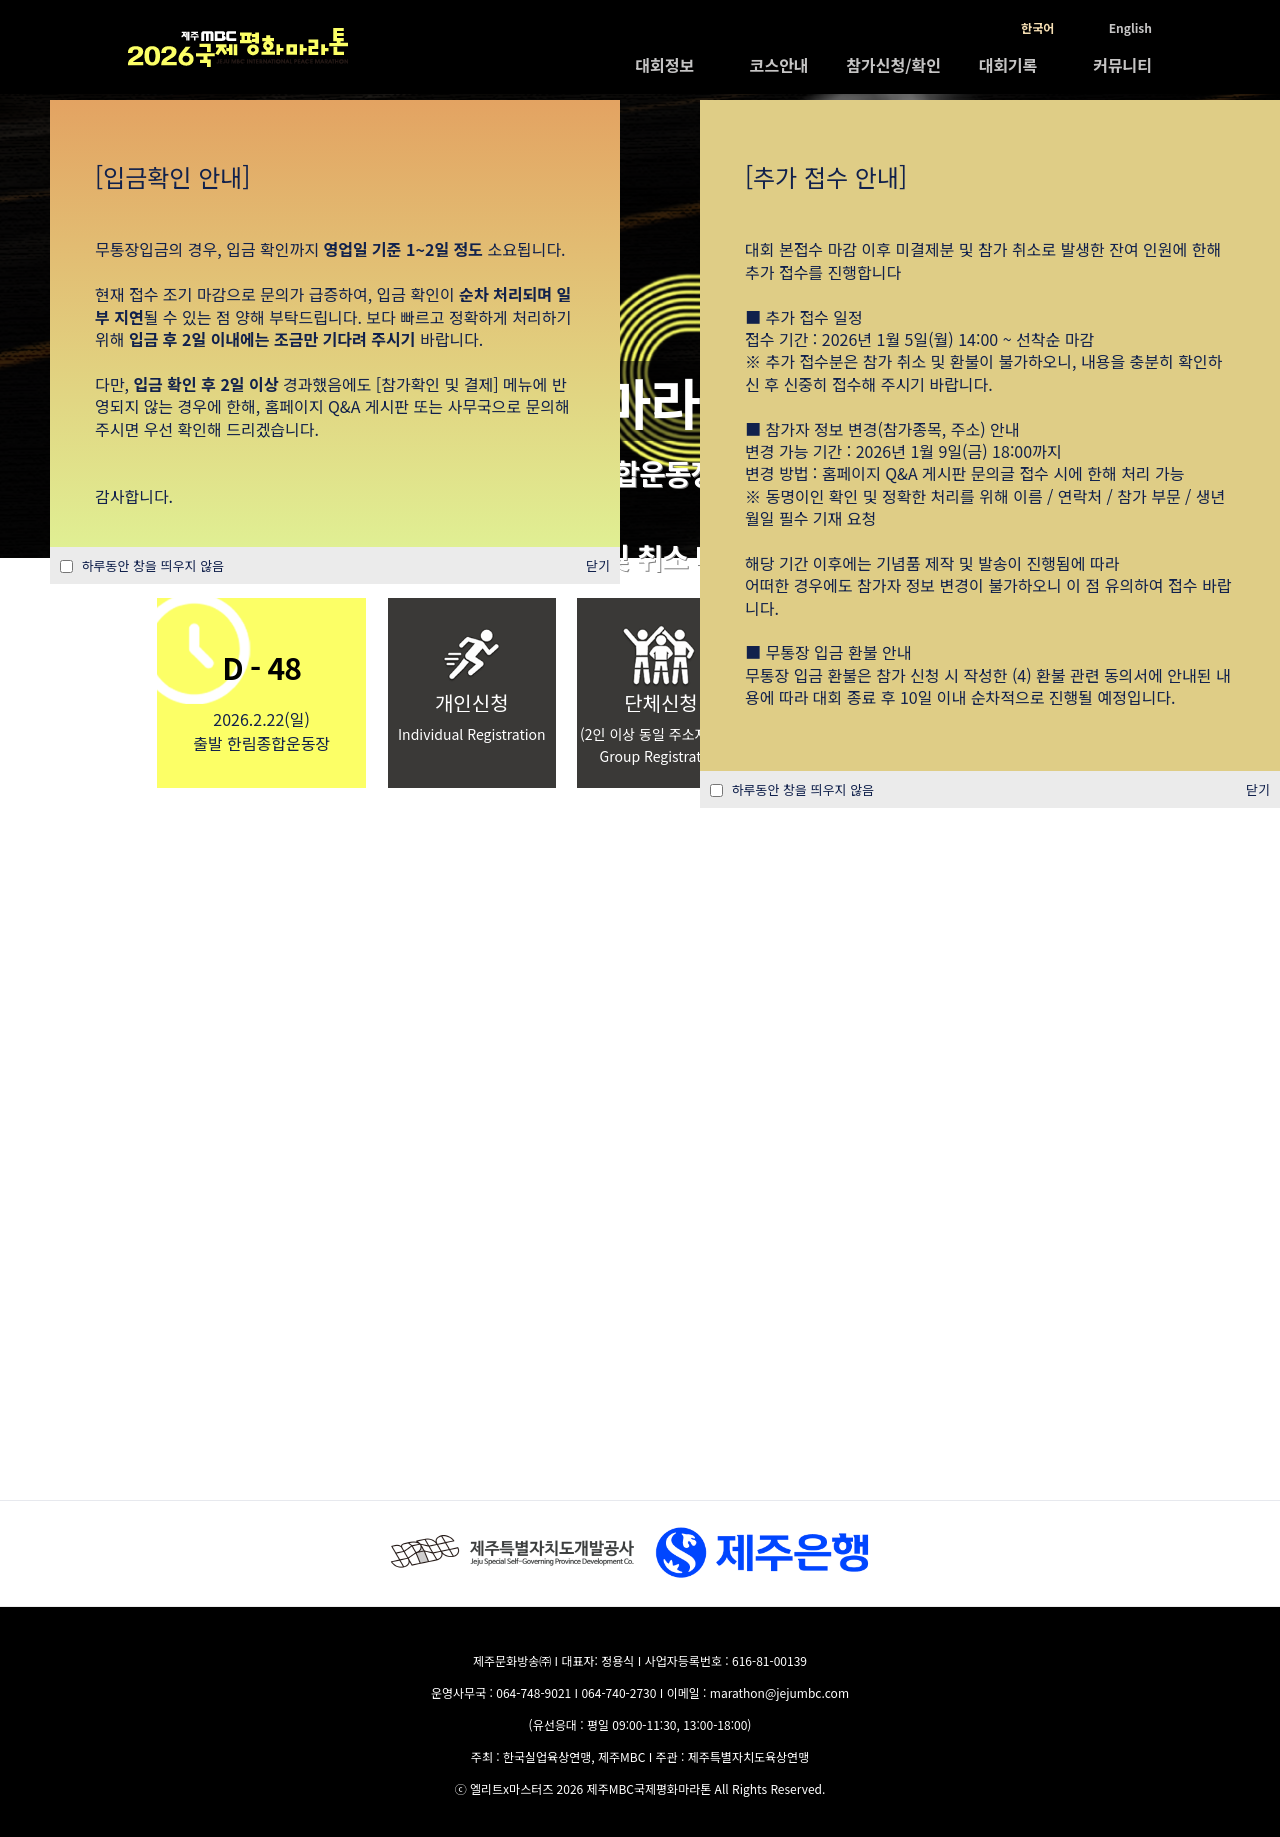 This screenshot has height=1837, width=1280. Describe the element at coordinates (1122, 65) in the screenshot. I see `커뮤니티` at that location.